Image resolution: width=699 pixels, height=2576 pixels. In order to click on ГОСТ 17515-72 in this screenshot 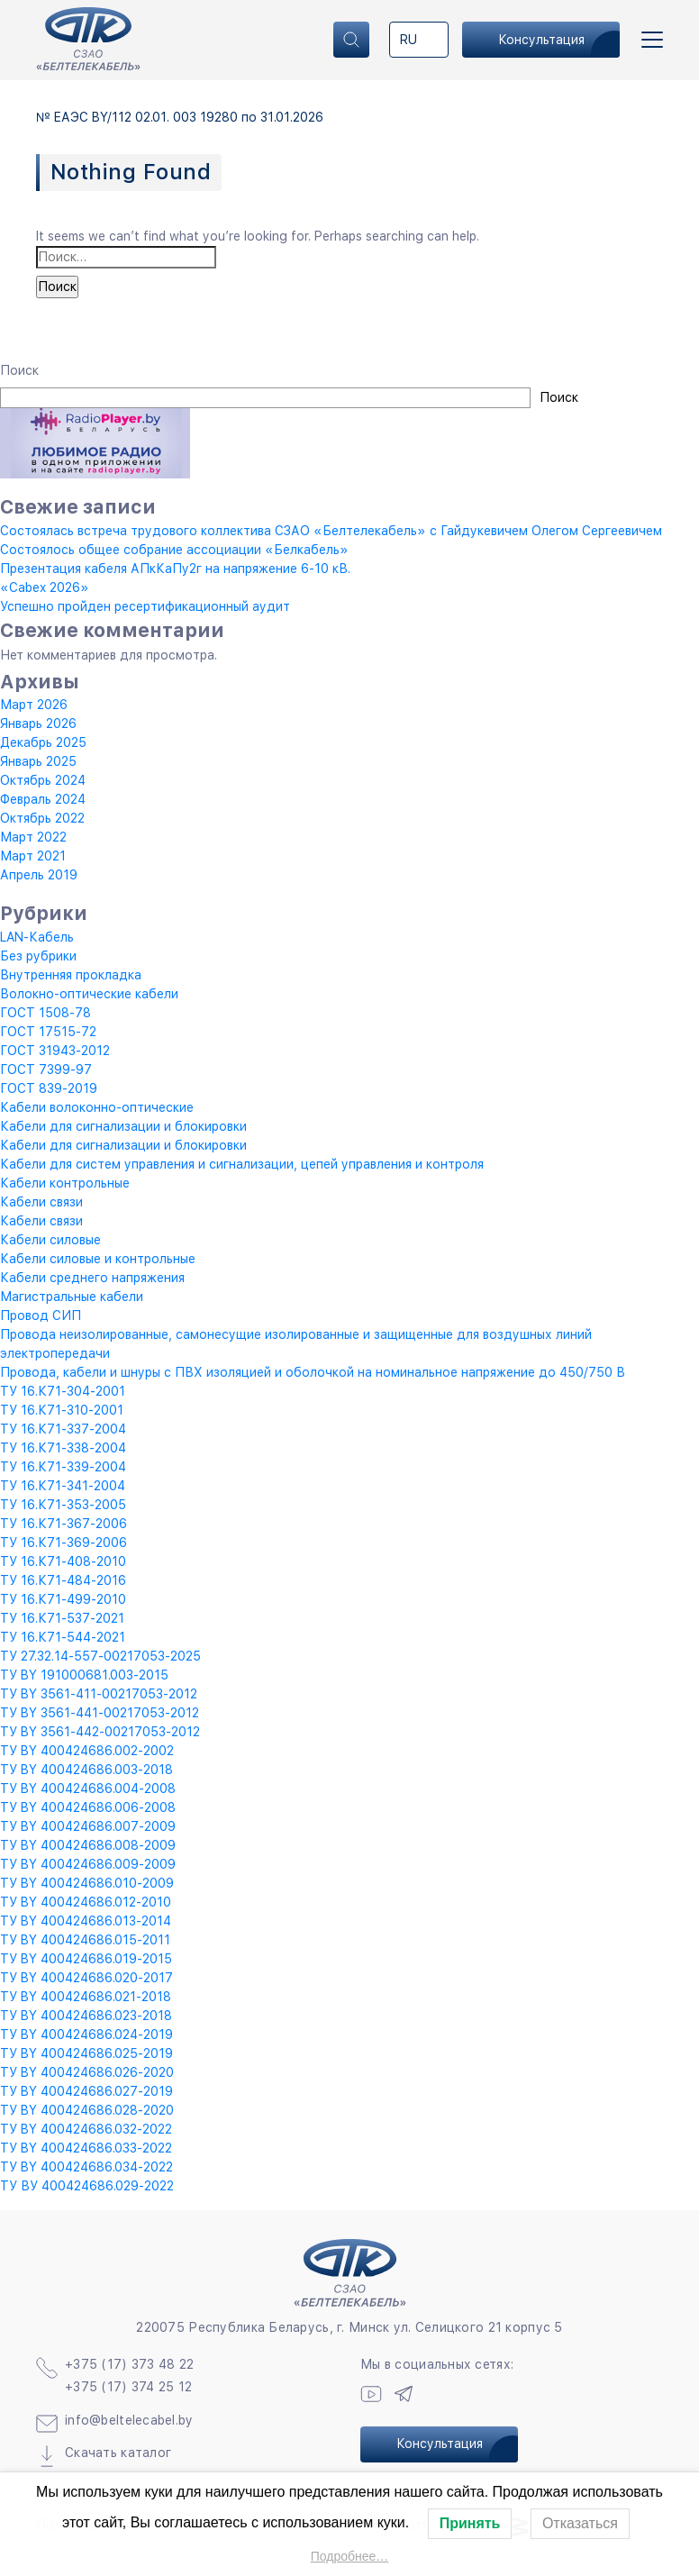, I will do `click(48, 1031)`.